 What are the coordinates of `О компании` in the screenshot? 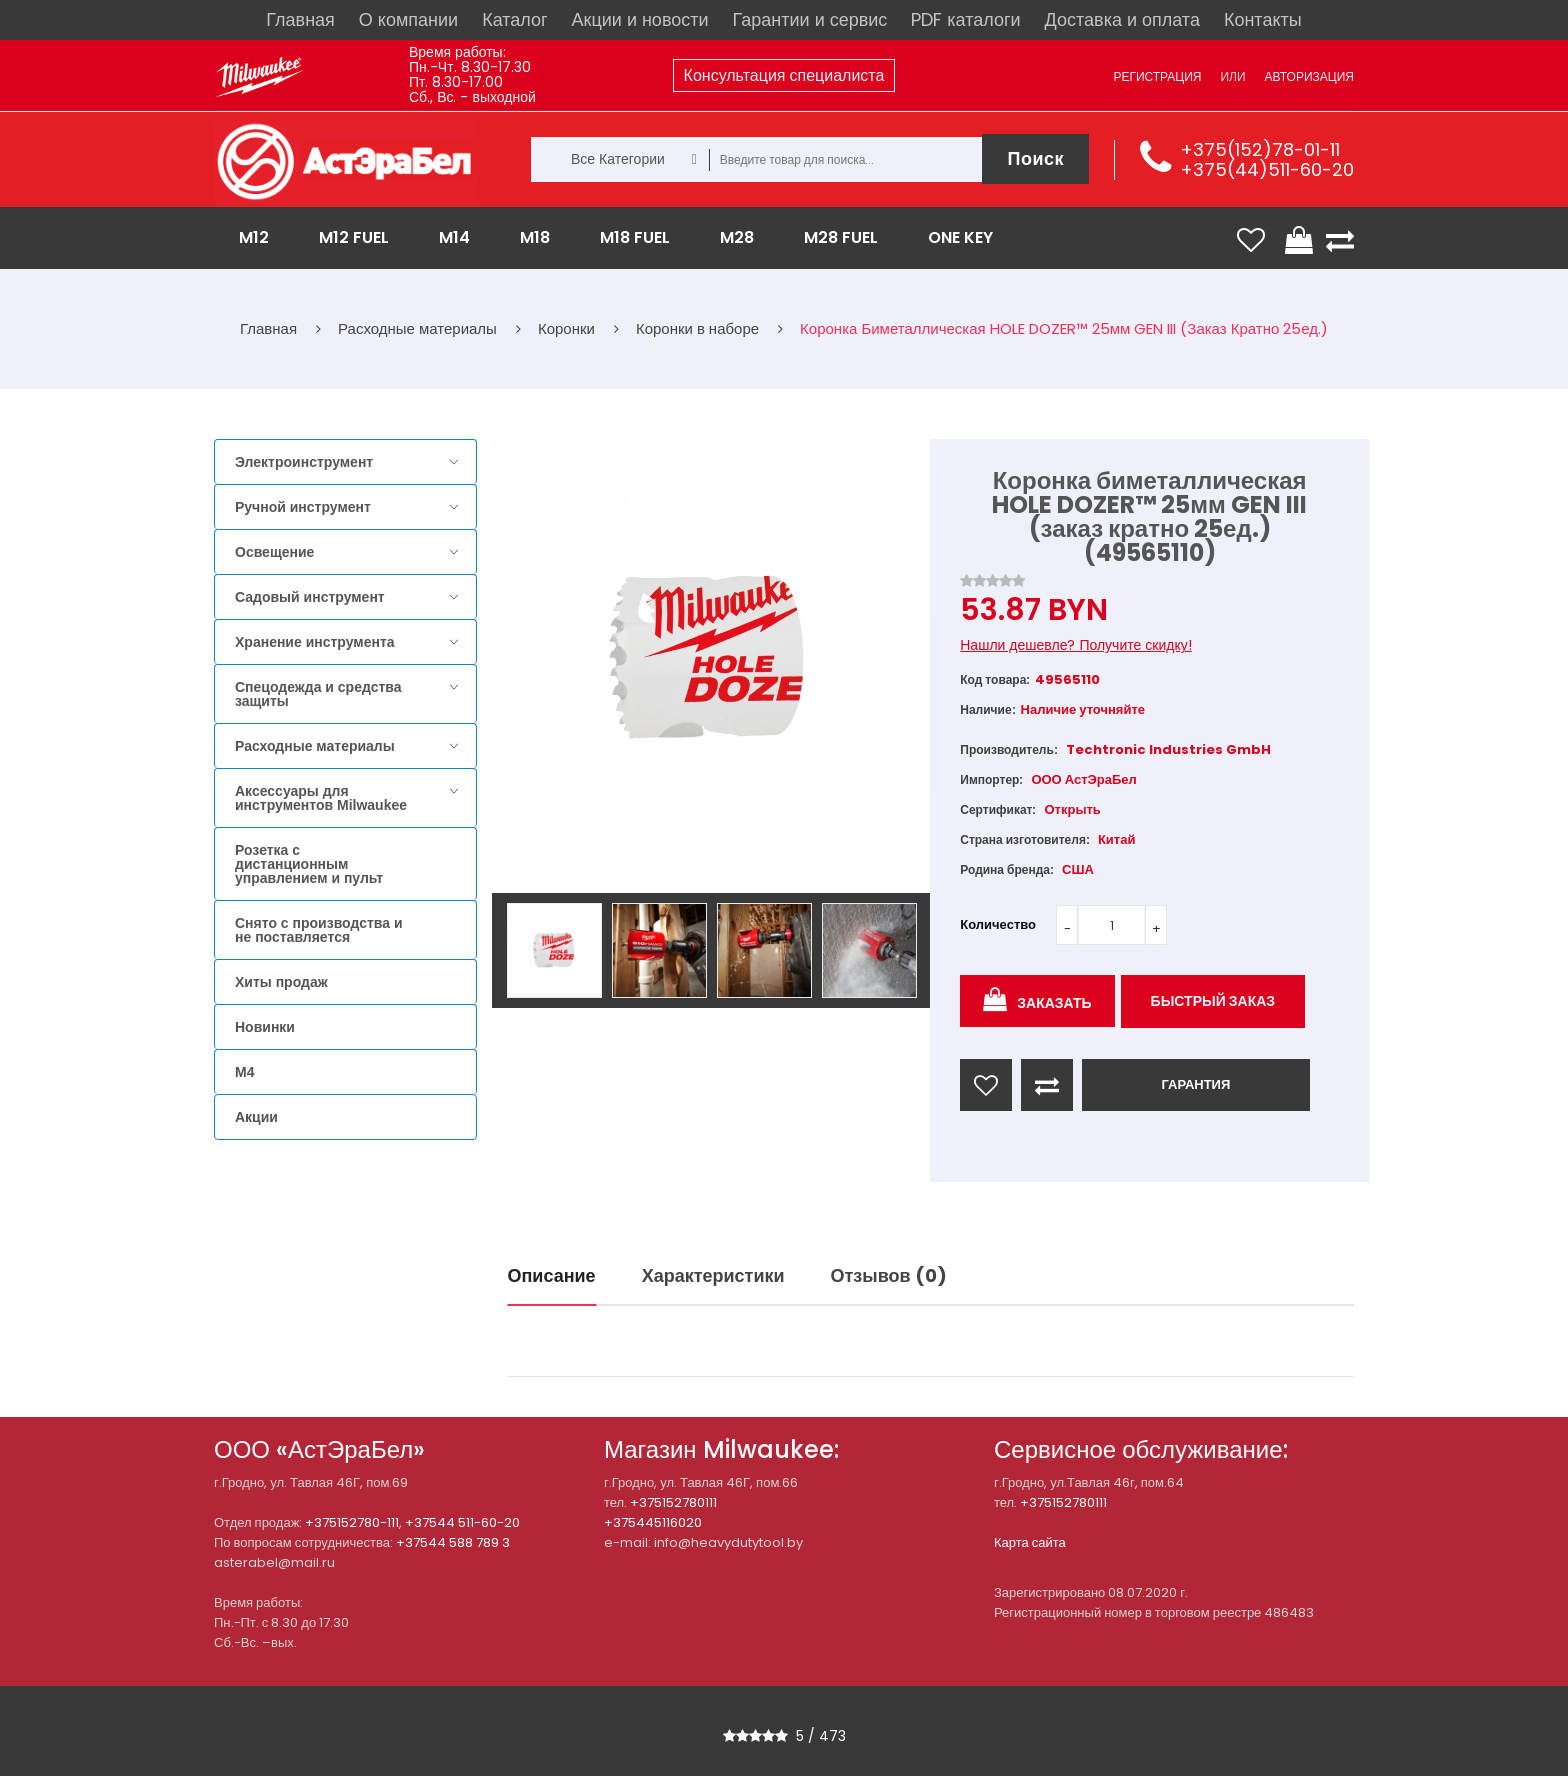 It's located at (408, 19).